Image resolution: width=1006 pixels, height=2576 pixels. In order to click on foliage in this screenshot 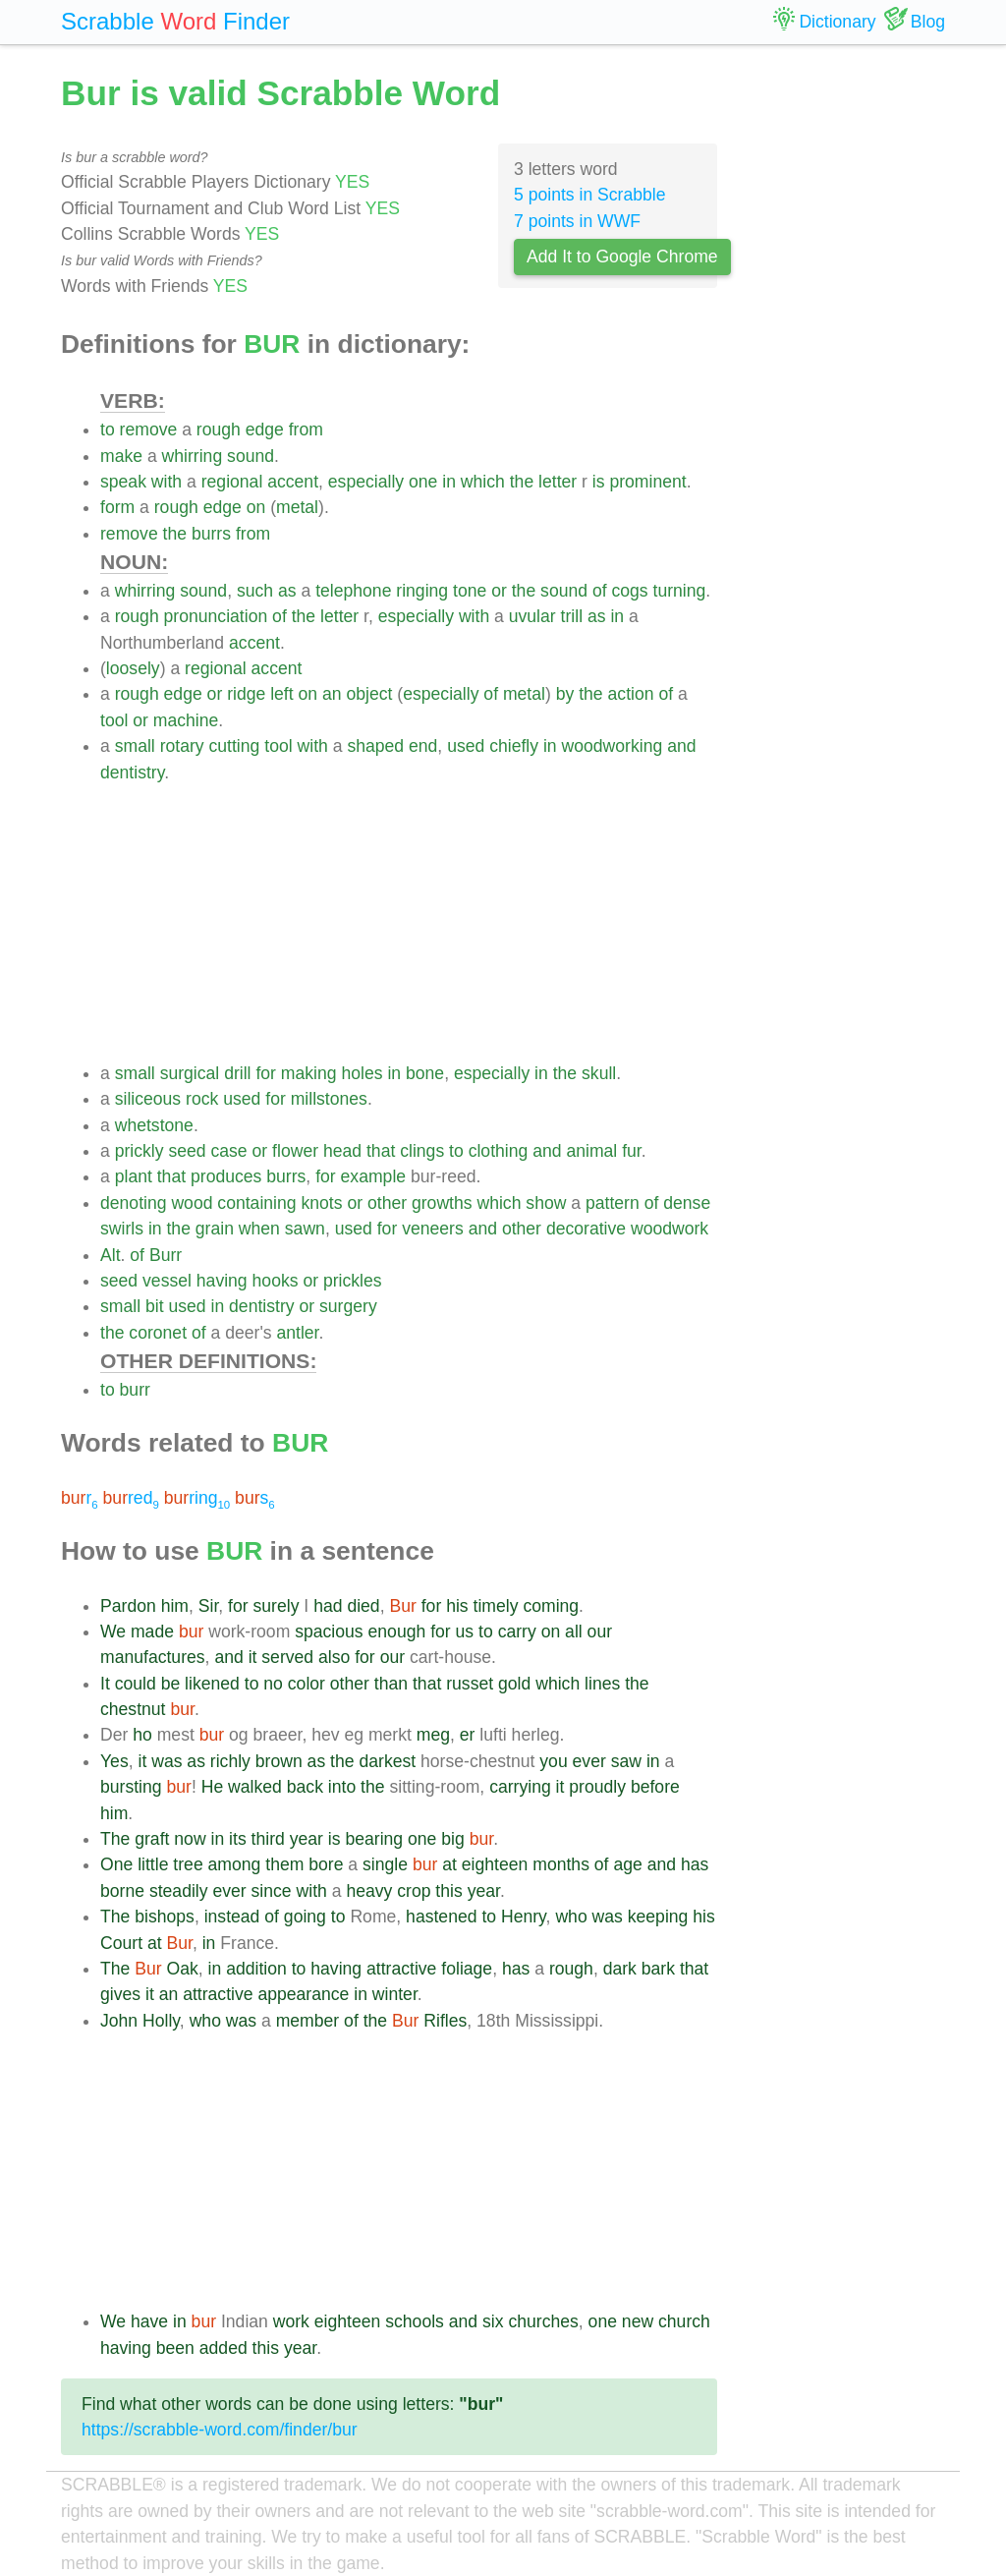, I will do `click(466, 1968)`.